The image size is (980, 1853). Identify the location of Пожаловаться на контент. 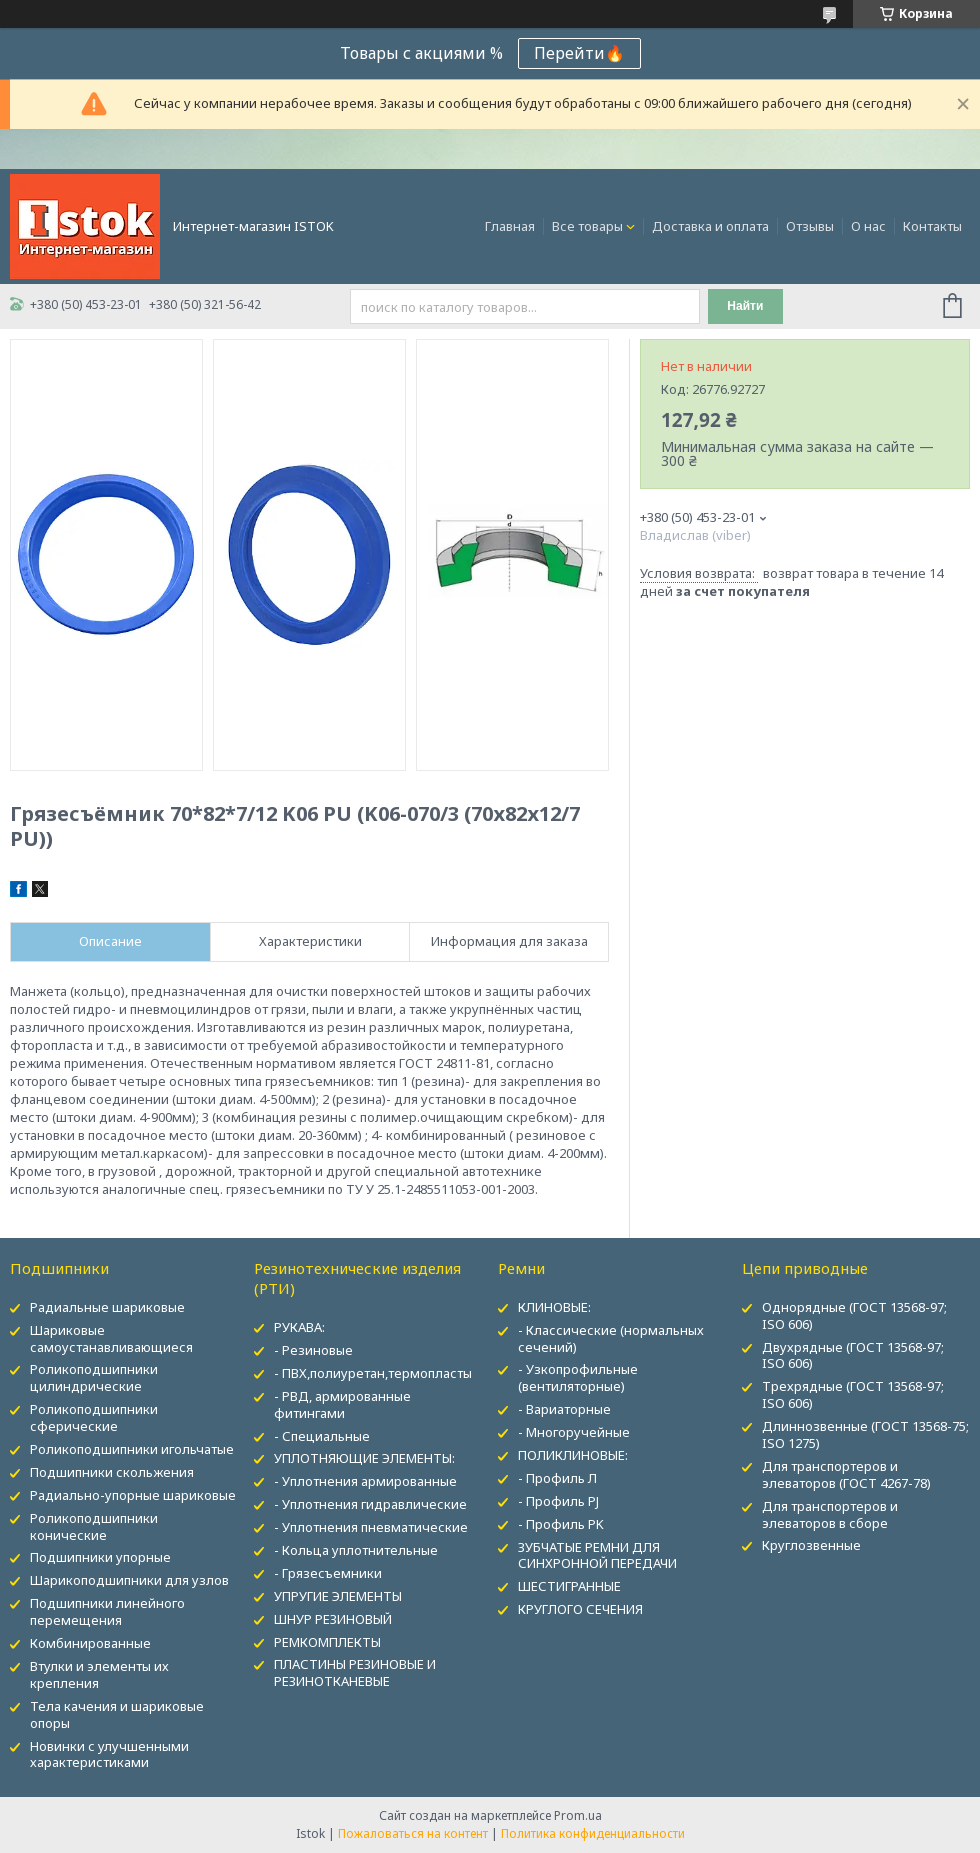
(413, 1833).